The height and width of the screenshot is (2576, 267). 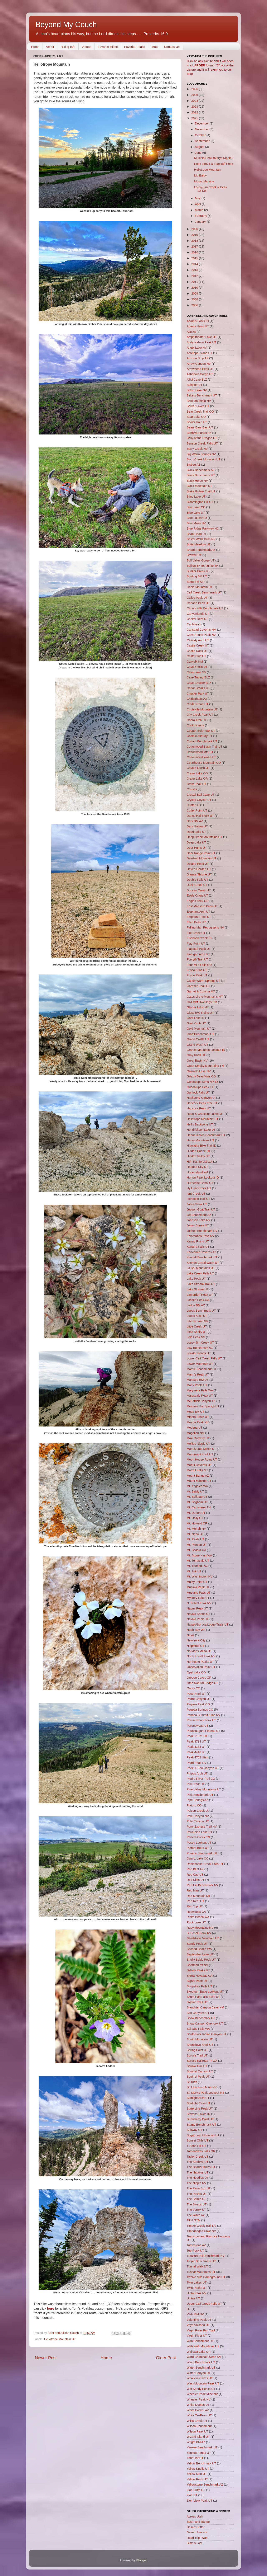 What do you see at coordinates (197, 1326) in the screenshot?
I see `Little Creek UT` at bounding box center [197, 1326].